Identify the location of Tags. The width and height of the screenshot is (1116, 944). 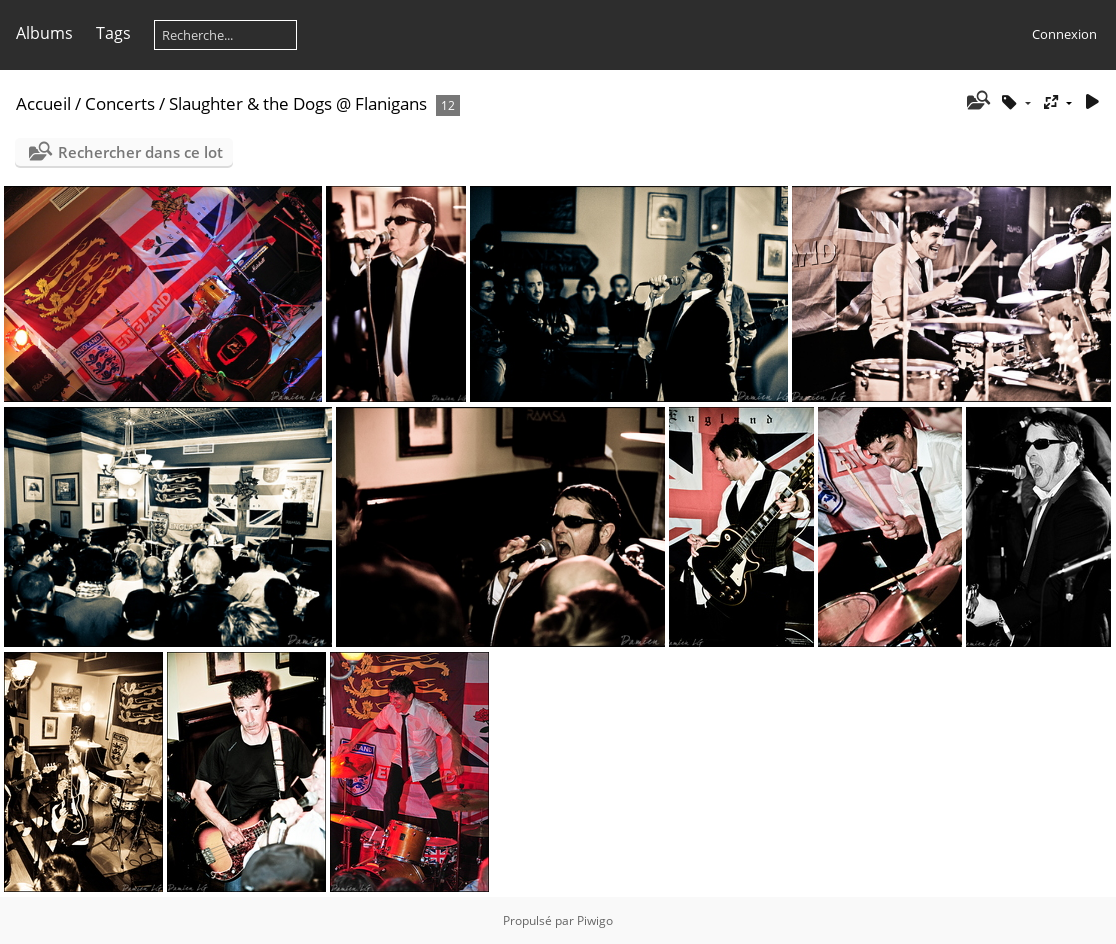
(113, 33).